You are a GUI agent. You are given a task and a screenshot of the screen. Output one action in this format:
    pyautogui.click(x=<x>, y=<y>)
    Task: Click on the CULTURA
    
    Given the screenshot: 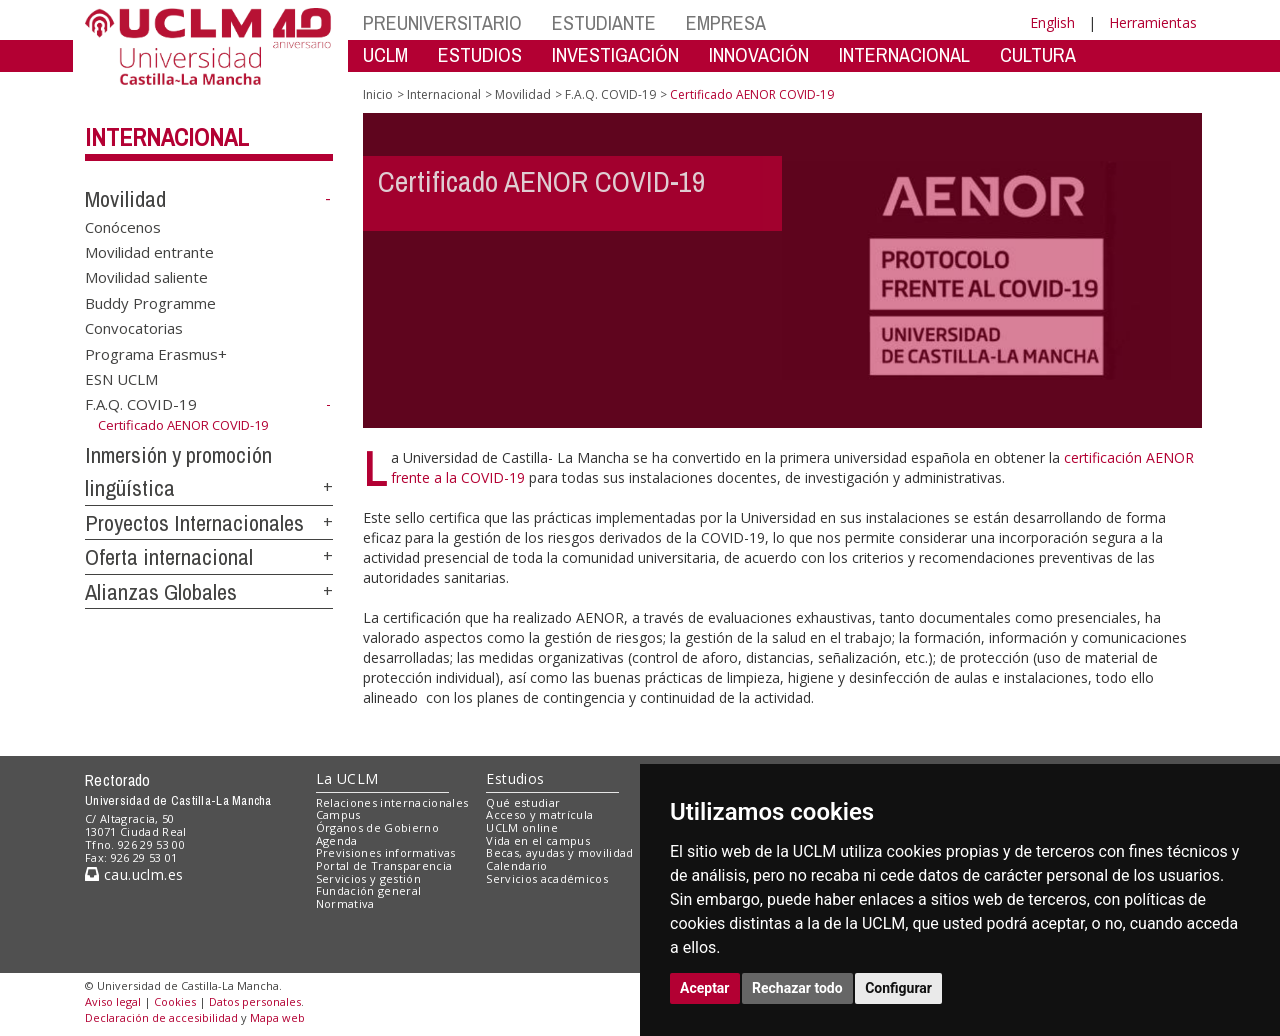 What is the action you would take?
    pyautogui.click(x=1038, y=54)
    